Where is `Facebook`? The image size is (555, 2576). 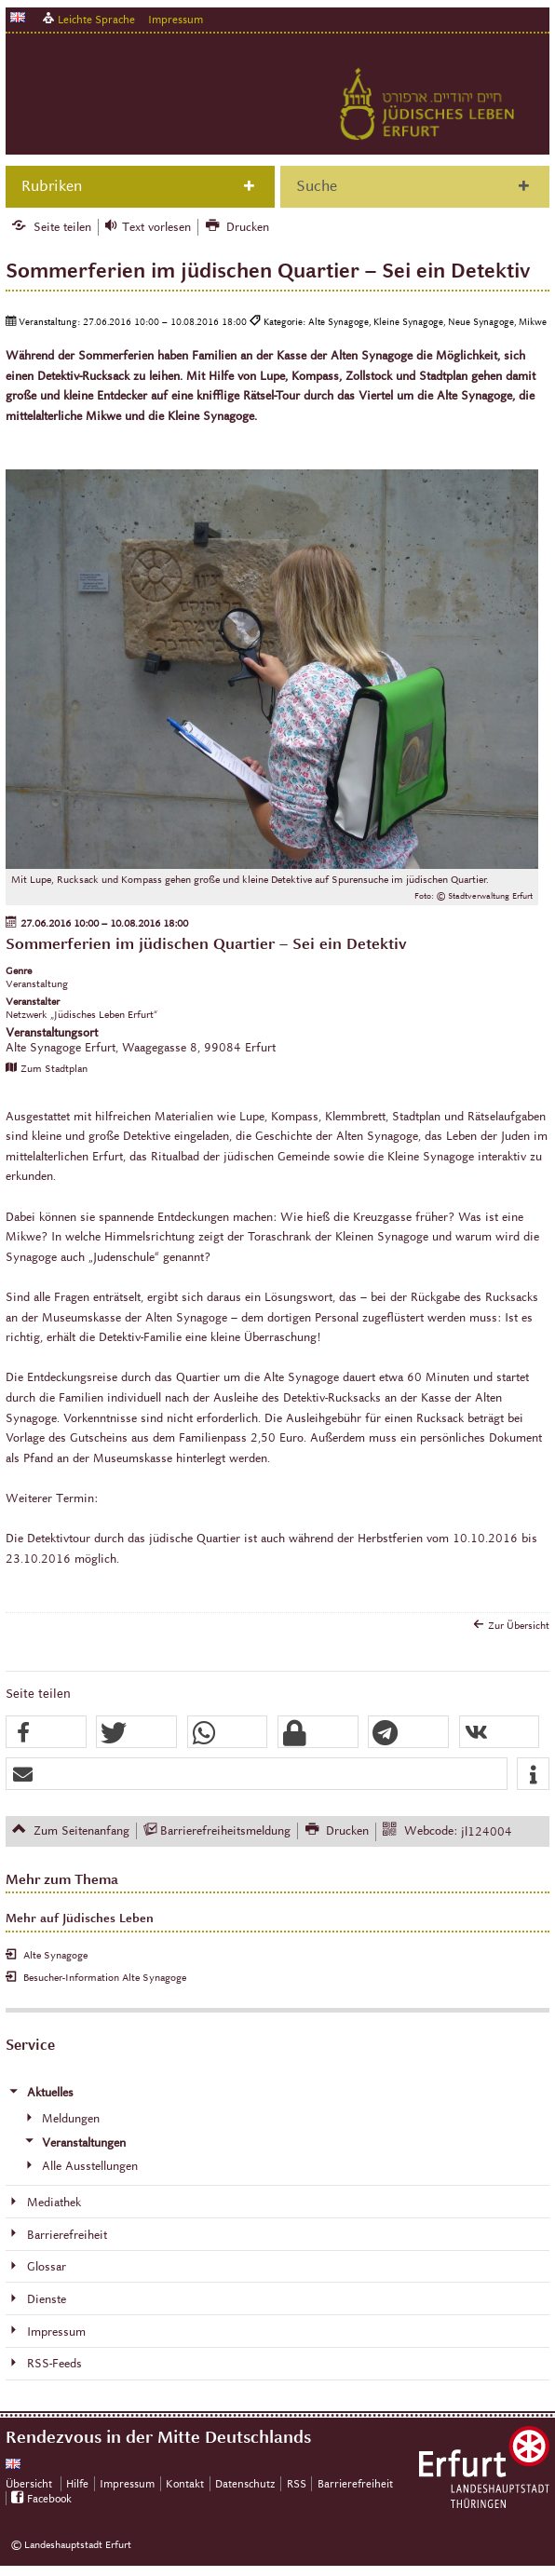 Facebook is located at coordinates (49, 2498).